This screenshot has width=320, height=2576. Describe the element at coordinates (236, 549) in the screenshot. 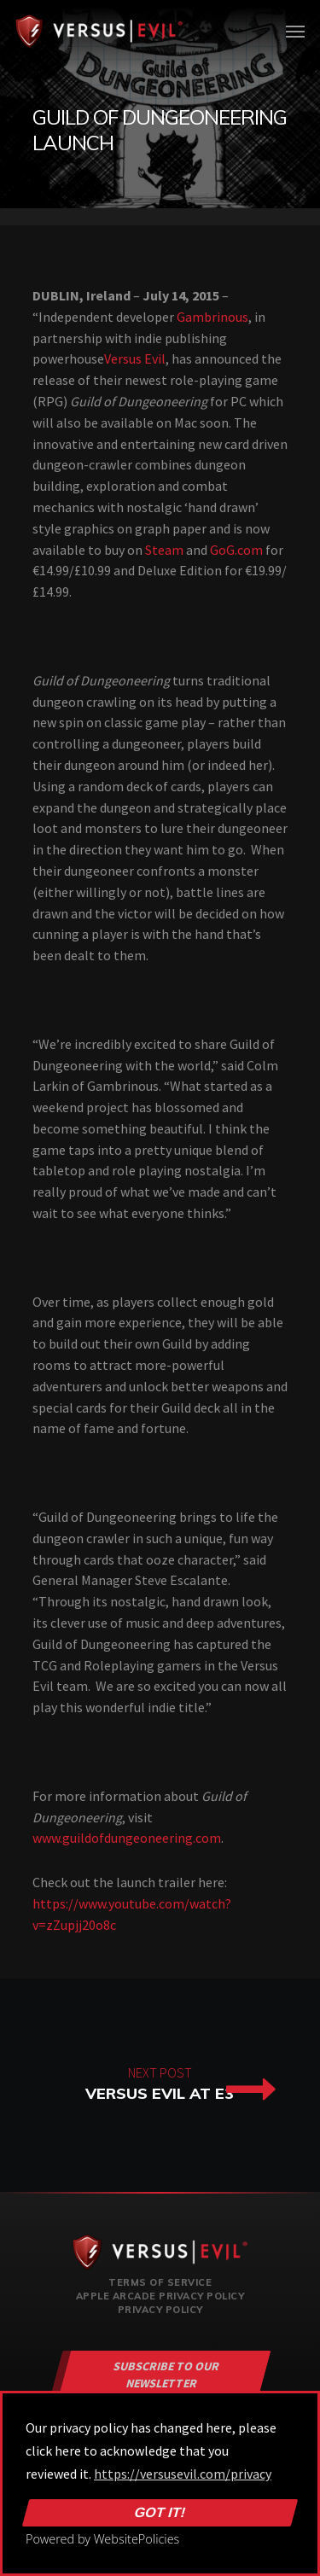

I see `GoG.com` at that location.